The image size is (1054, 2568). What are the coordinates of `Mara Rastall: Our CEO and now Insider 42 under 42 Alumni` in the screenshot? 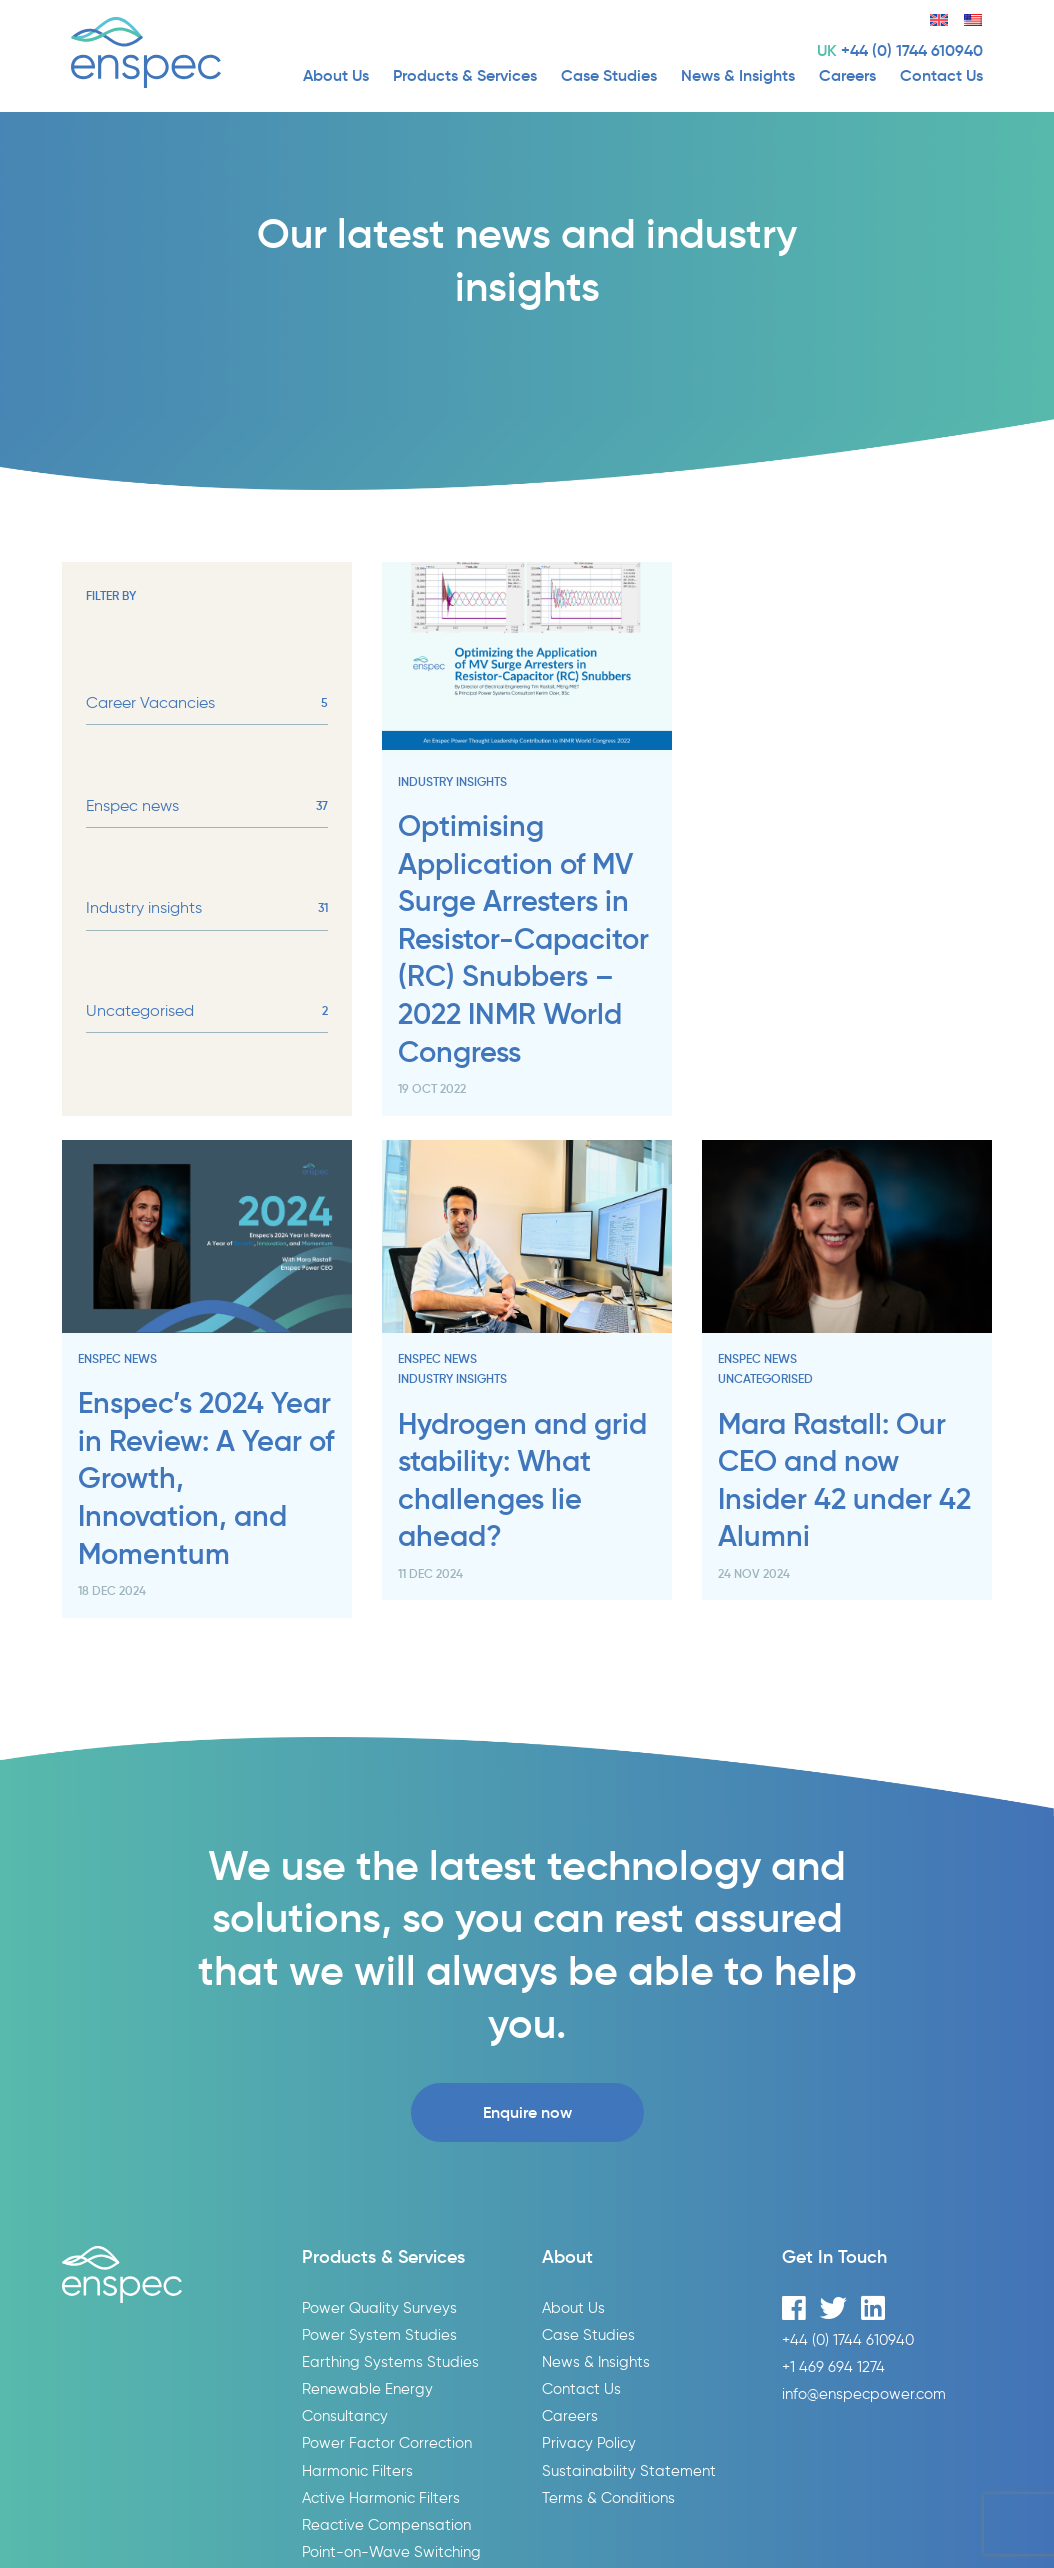 It's located at (844, 1480).